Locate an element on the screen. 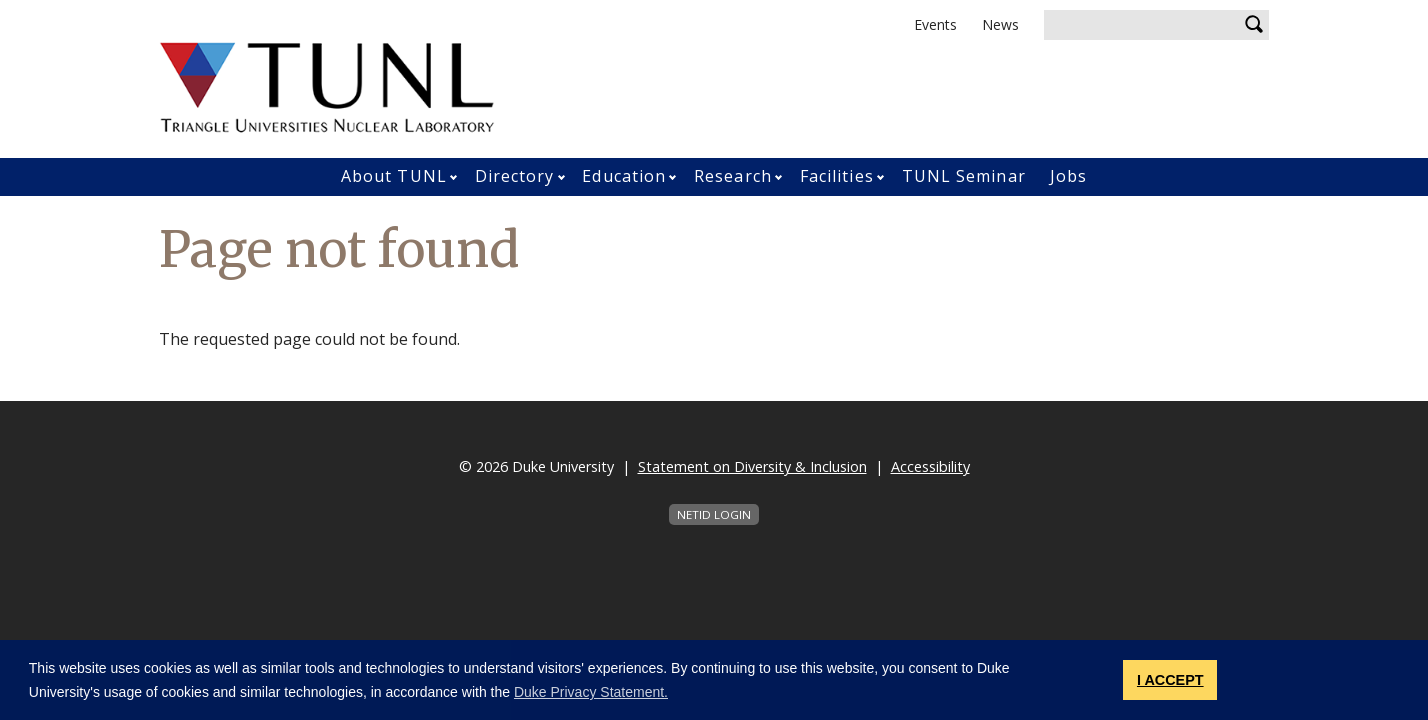  About TUNL is located at coordinates (394, 176).